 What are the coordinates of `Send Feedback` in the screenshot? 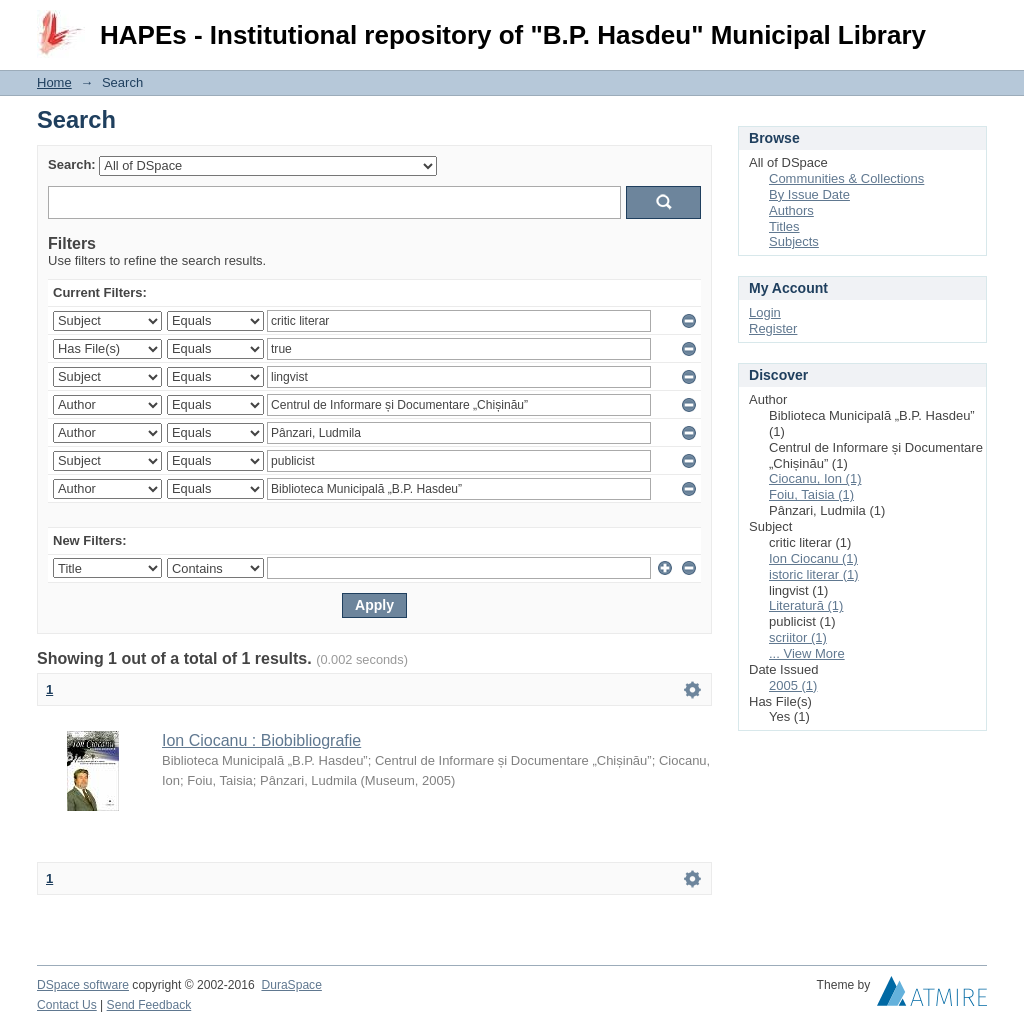 It's located at (149, 1005).